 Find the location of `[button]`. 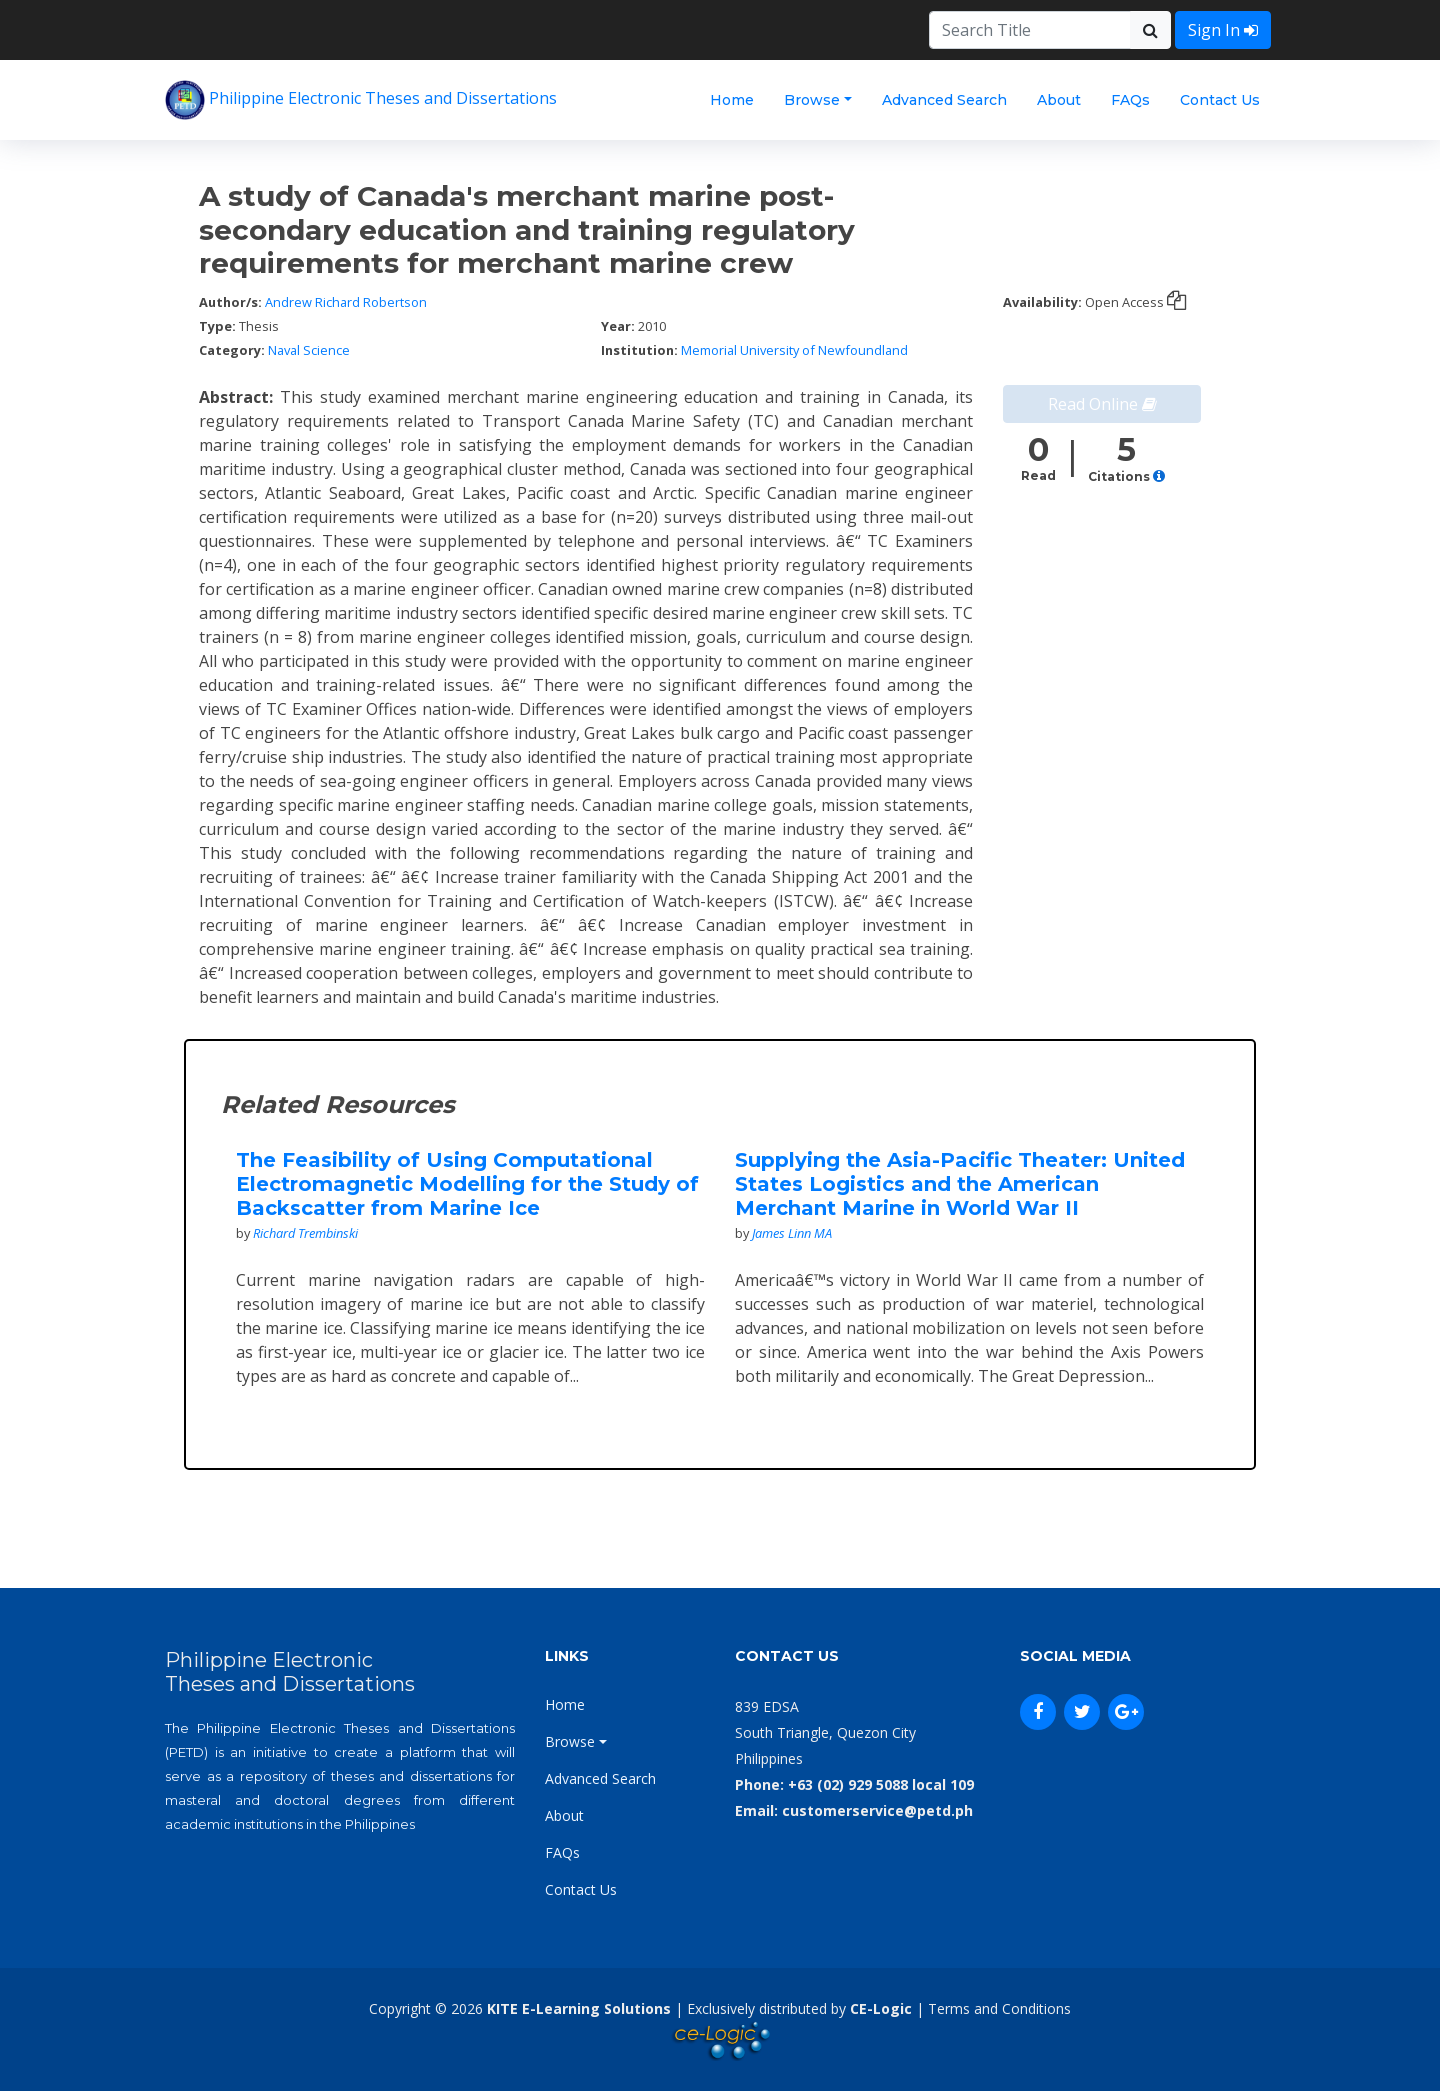

[button] is located at coordinates (1159, 476).